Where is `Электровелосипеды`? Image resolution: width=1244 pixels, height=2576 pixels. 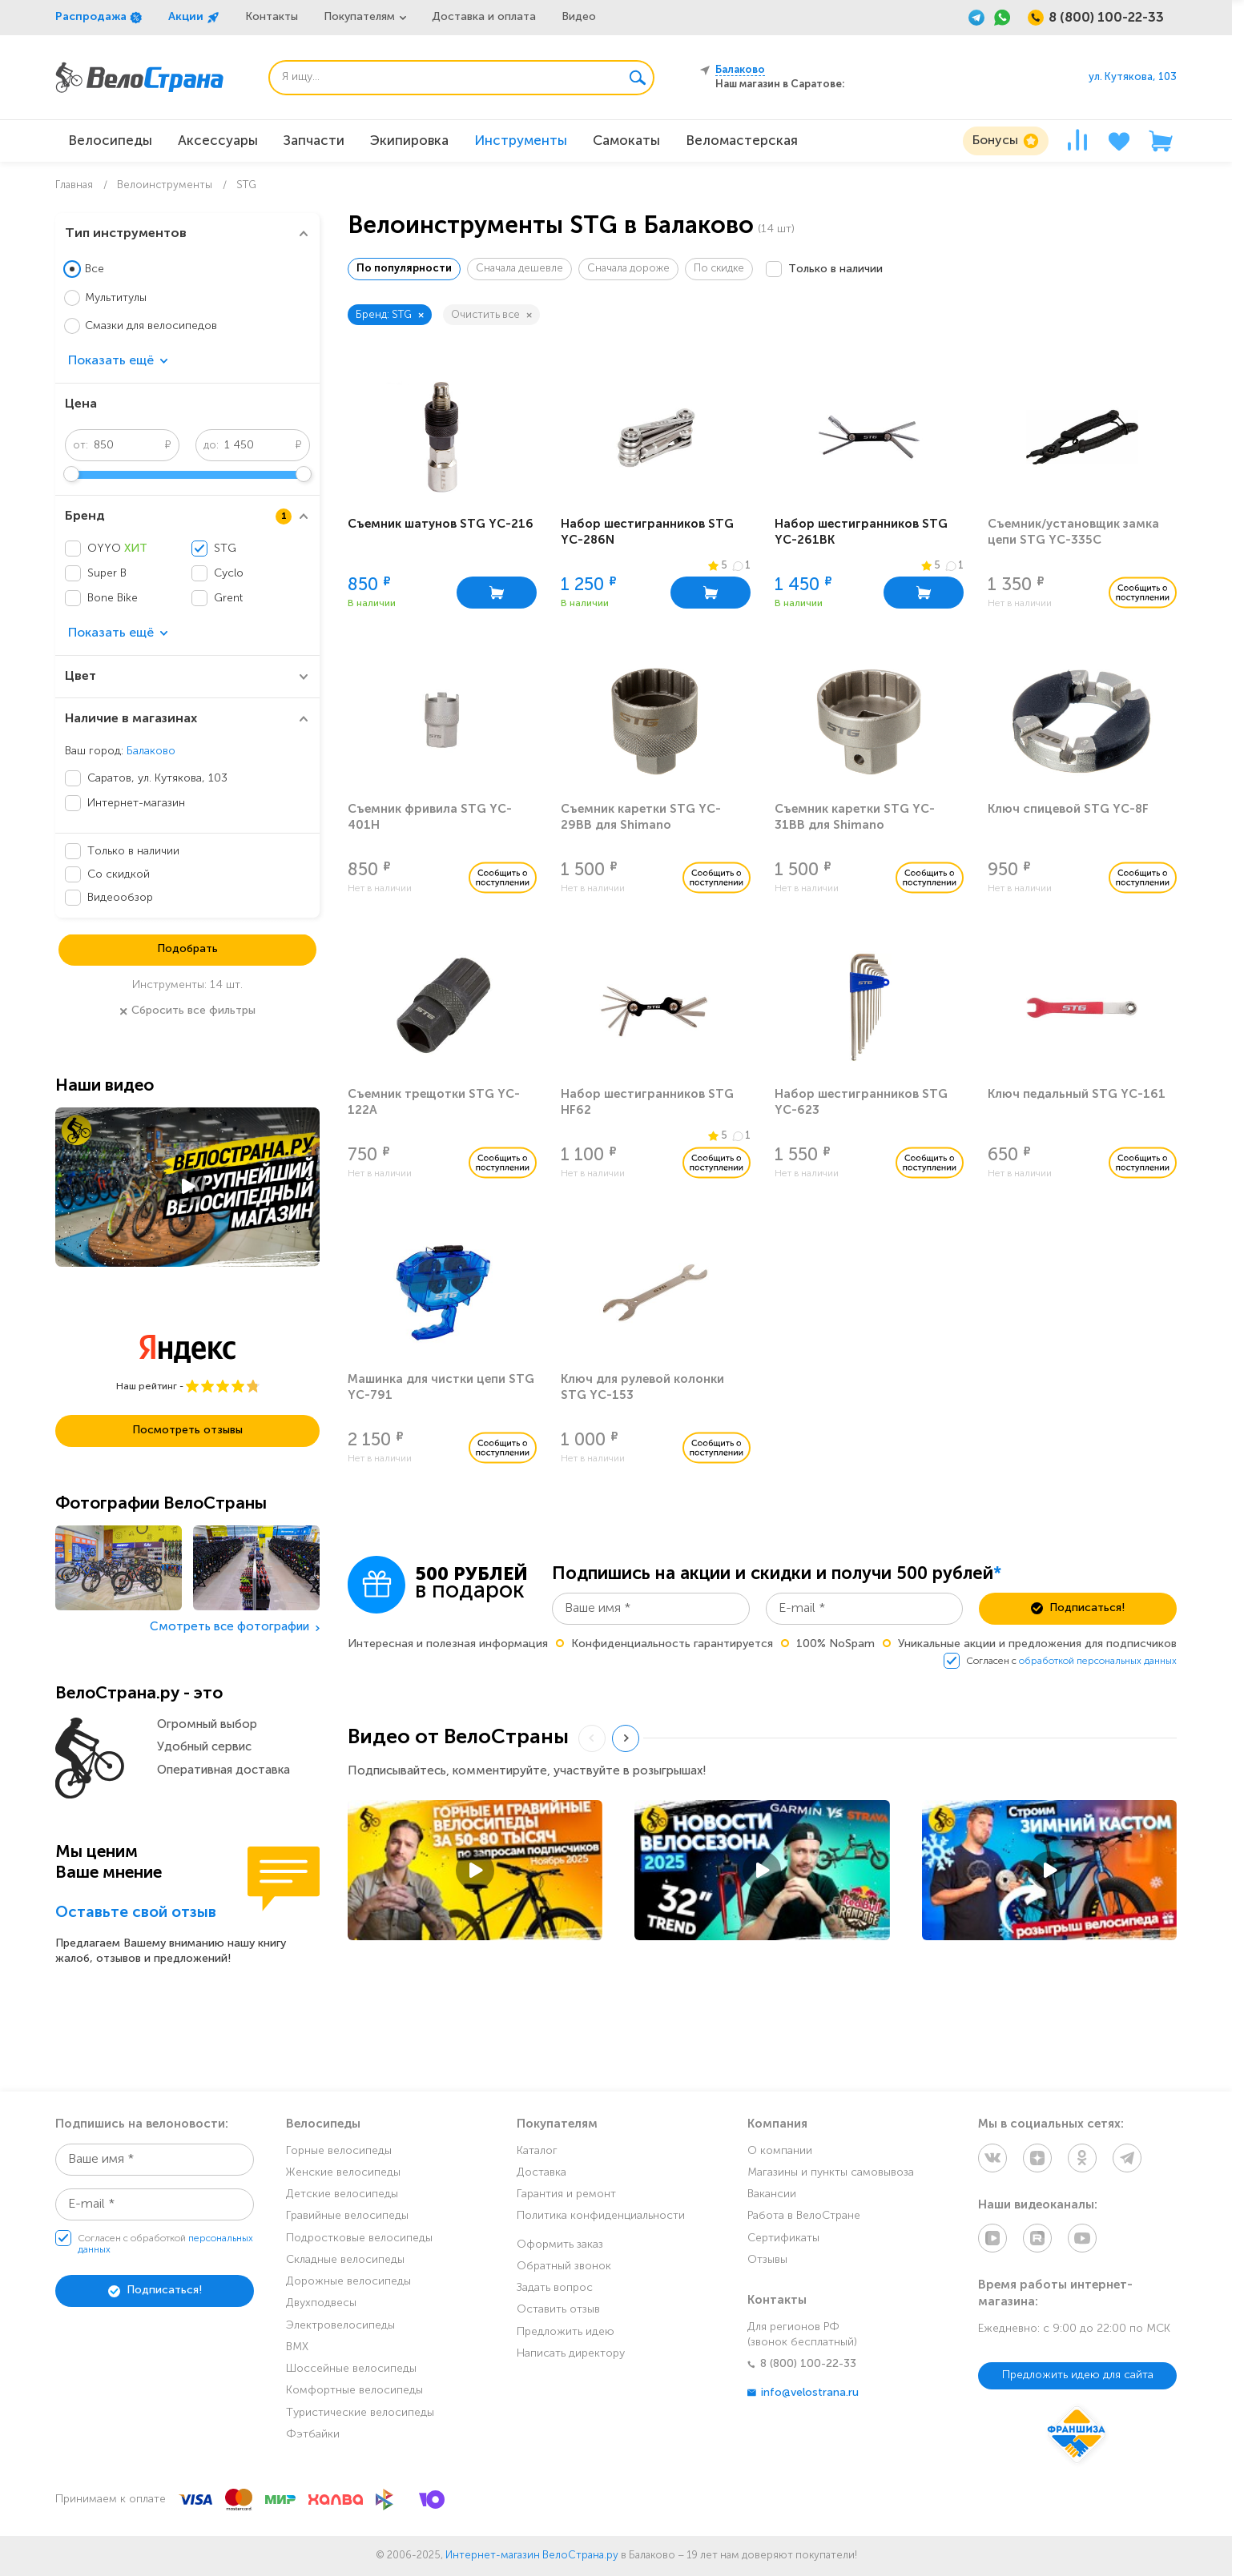 Электровелосипеды is located at coordinates (340, 2326).